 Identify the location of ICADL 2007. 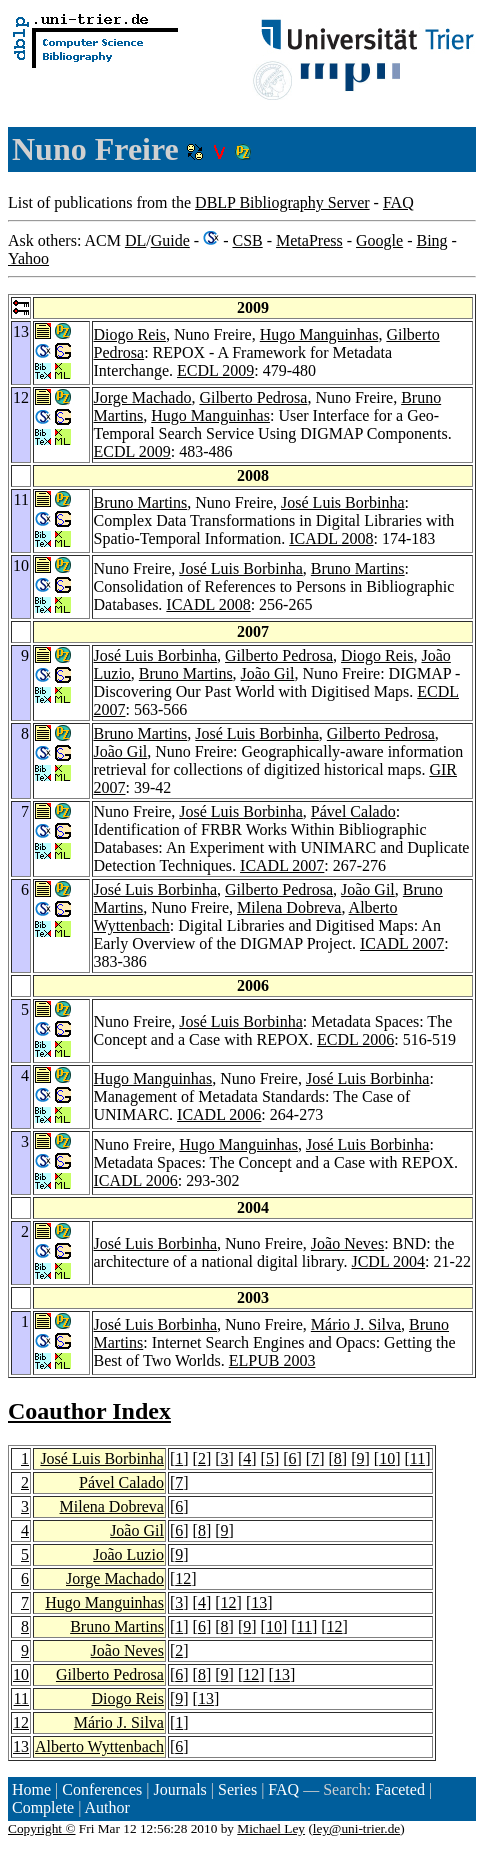
(282, 865).